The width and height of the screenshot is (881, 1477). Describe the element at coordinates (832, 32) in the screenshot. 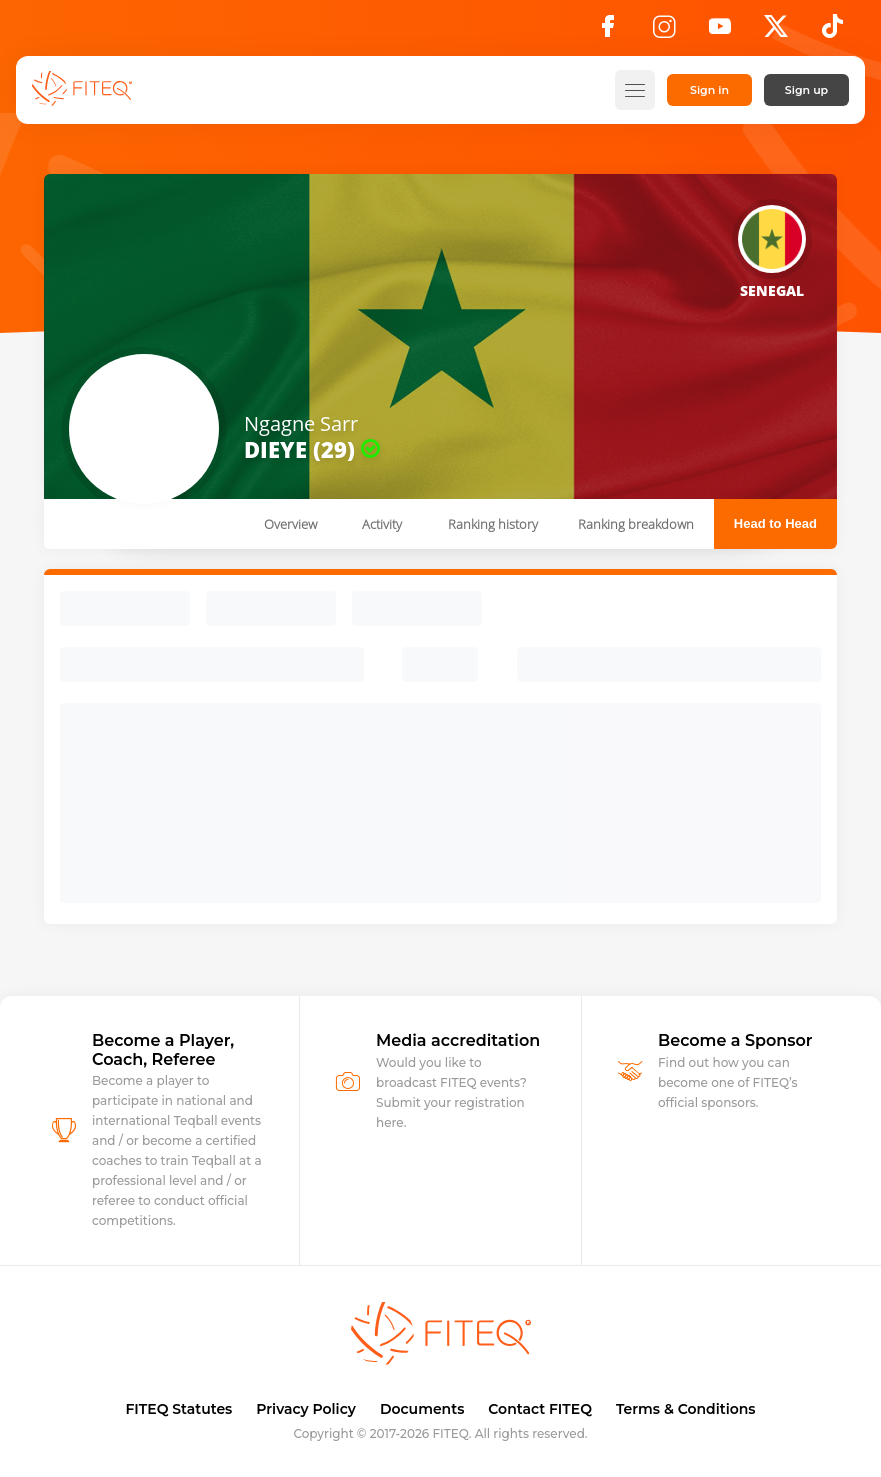

I see `[TikTok]` at that location.